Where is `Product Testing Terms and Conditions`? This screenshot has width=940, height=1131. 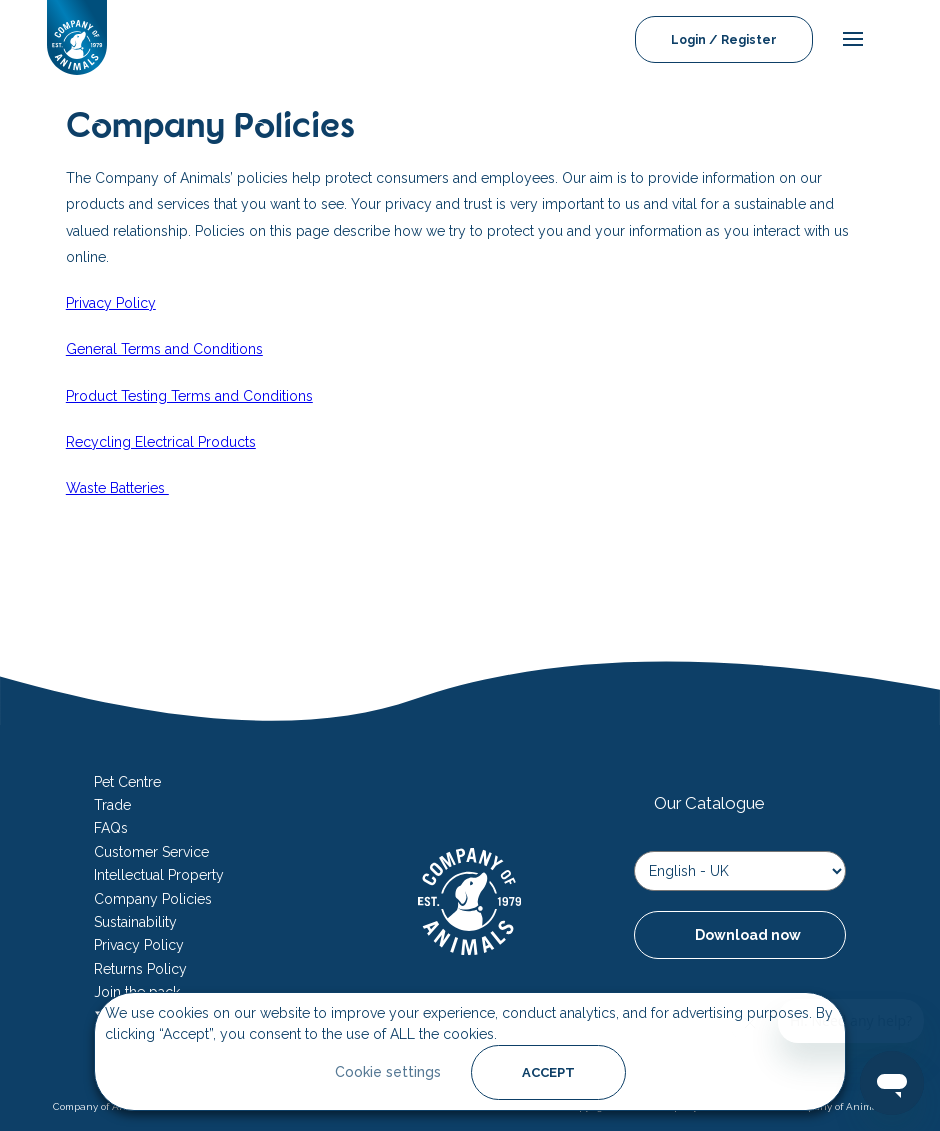
Product Testing Terms and Conditions is located at coordinates (189, 396).